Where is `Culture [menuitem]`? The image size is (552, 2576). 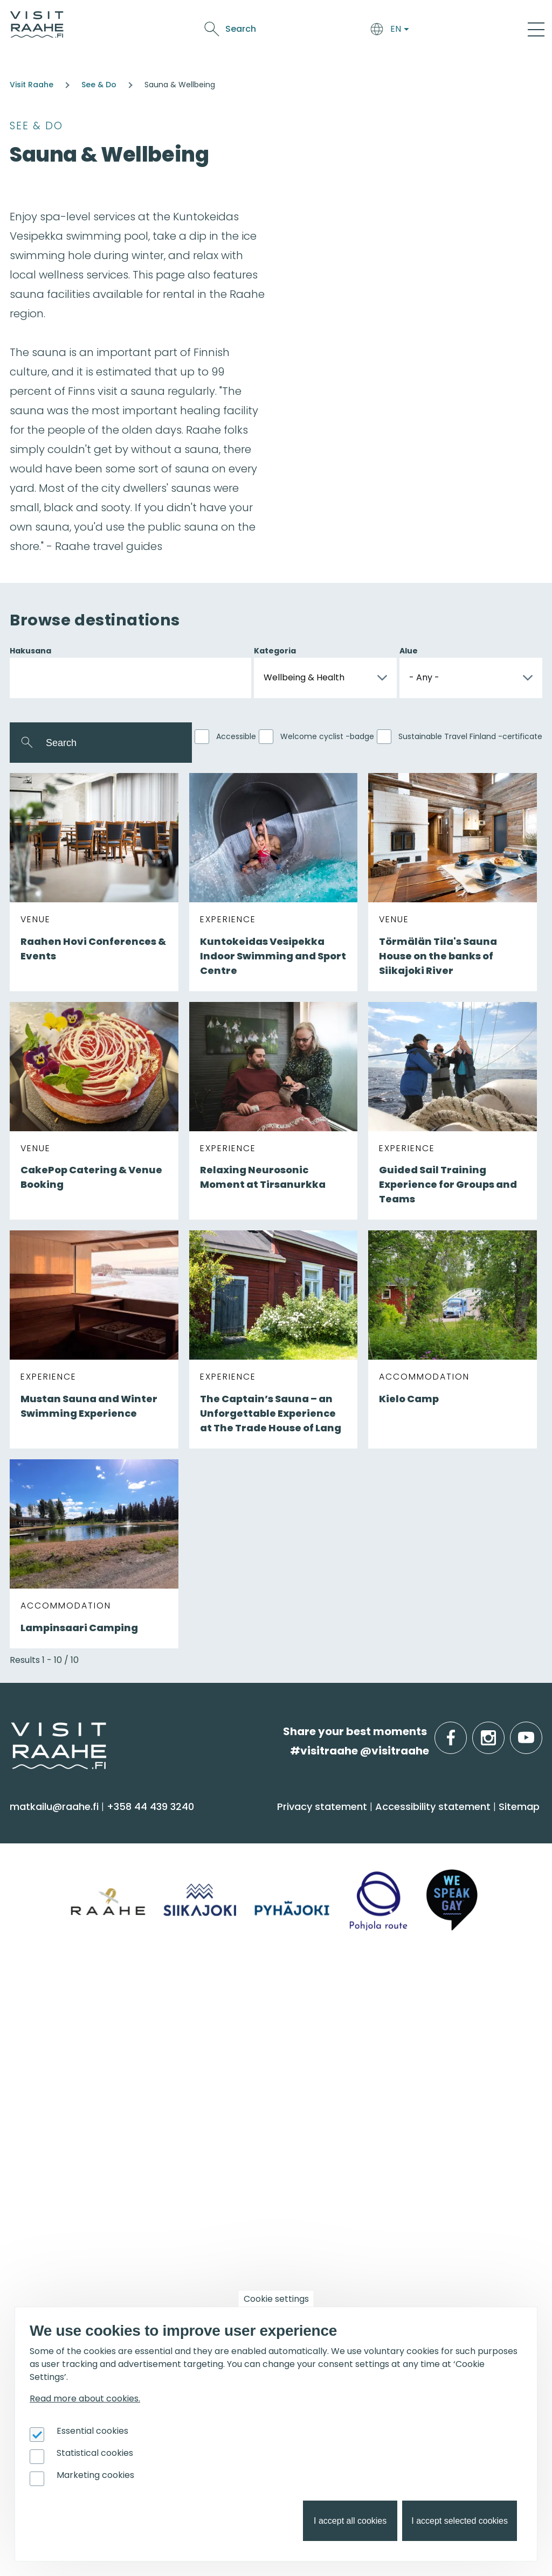 Culture [menuitem] is located at coordinates (34, 1916).